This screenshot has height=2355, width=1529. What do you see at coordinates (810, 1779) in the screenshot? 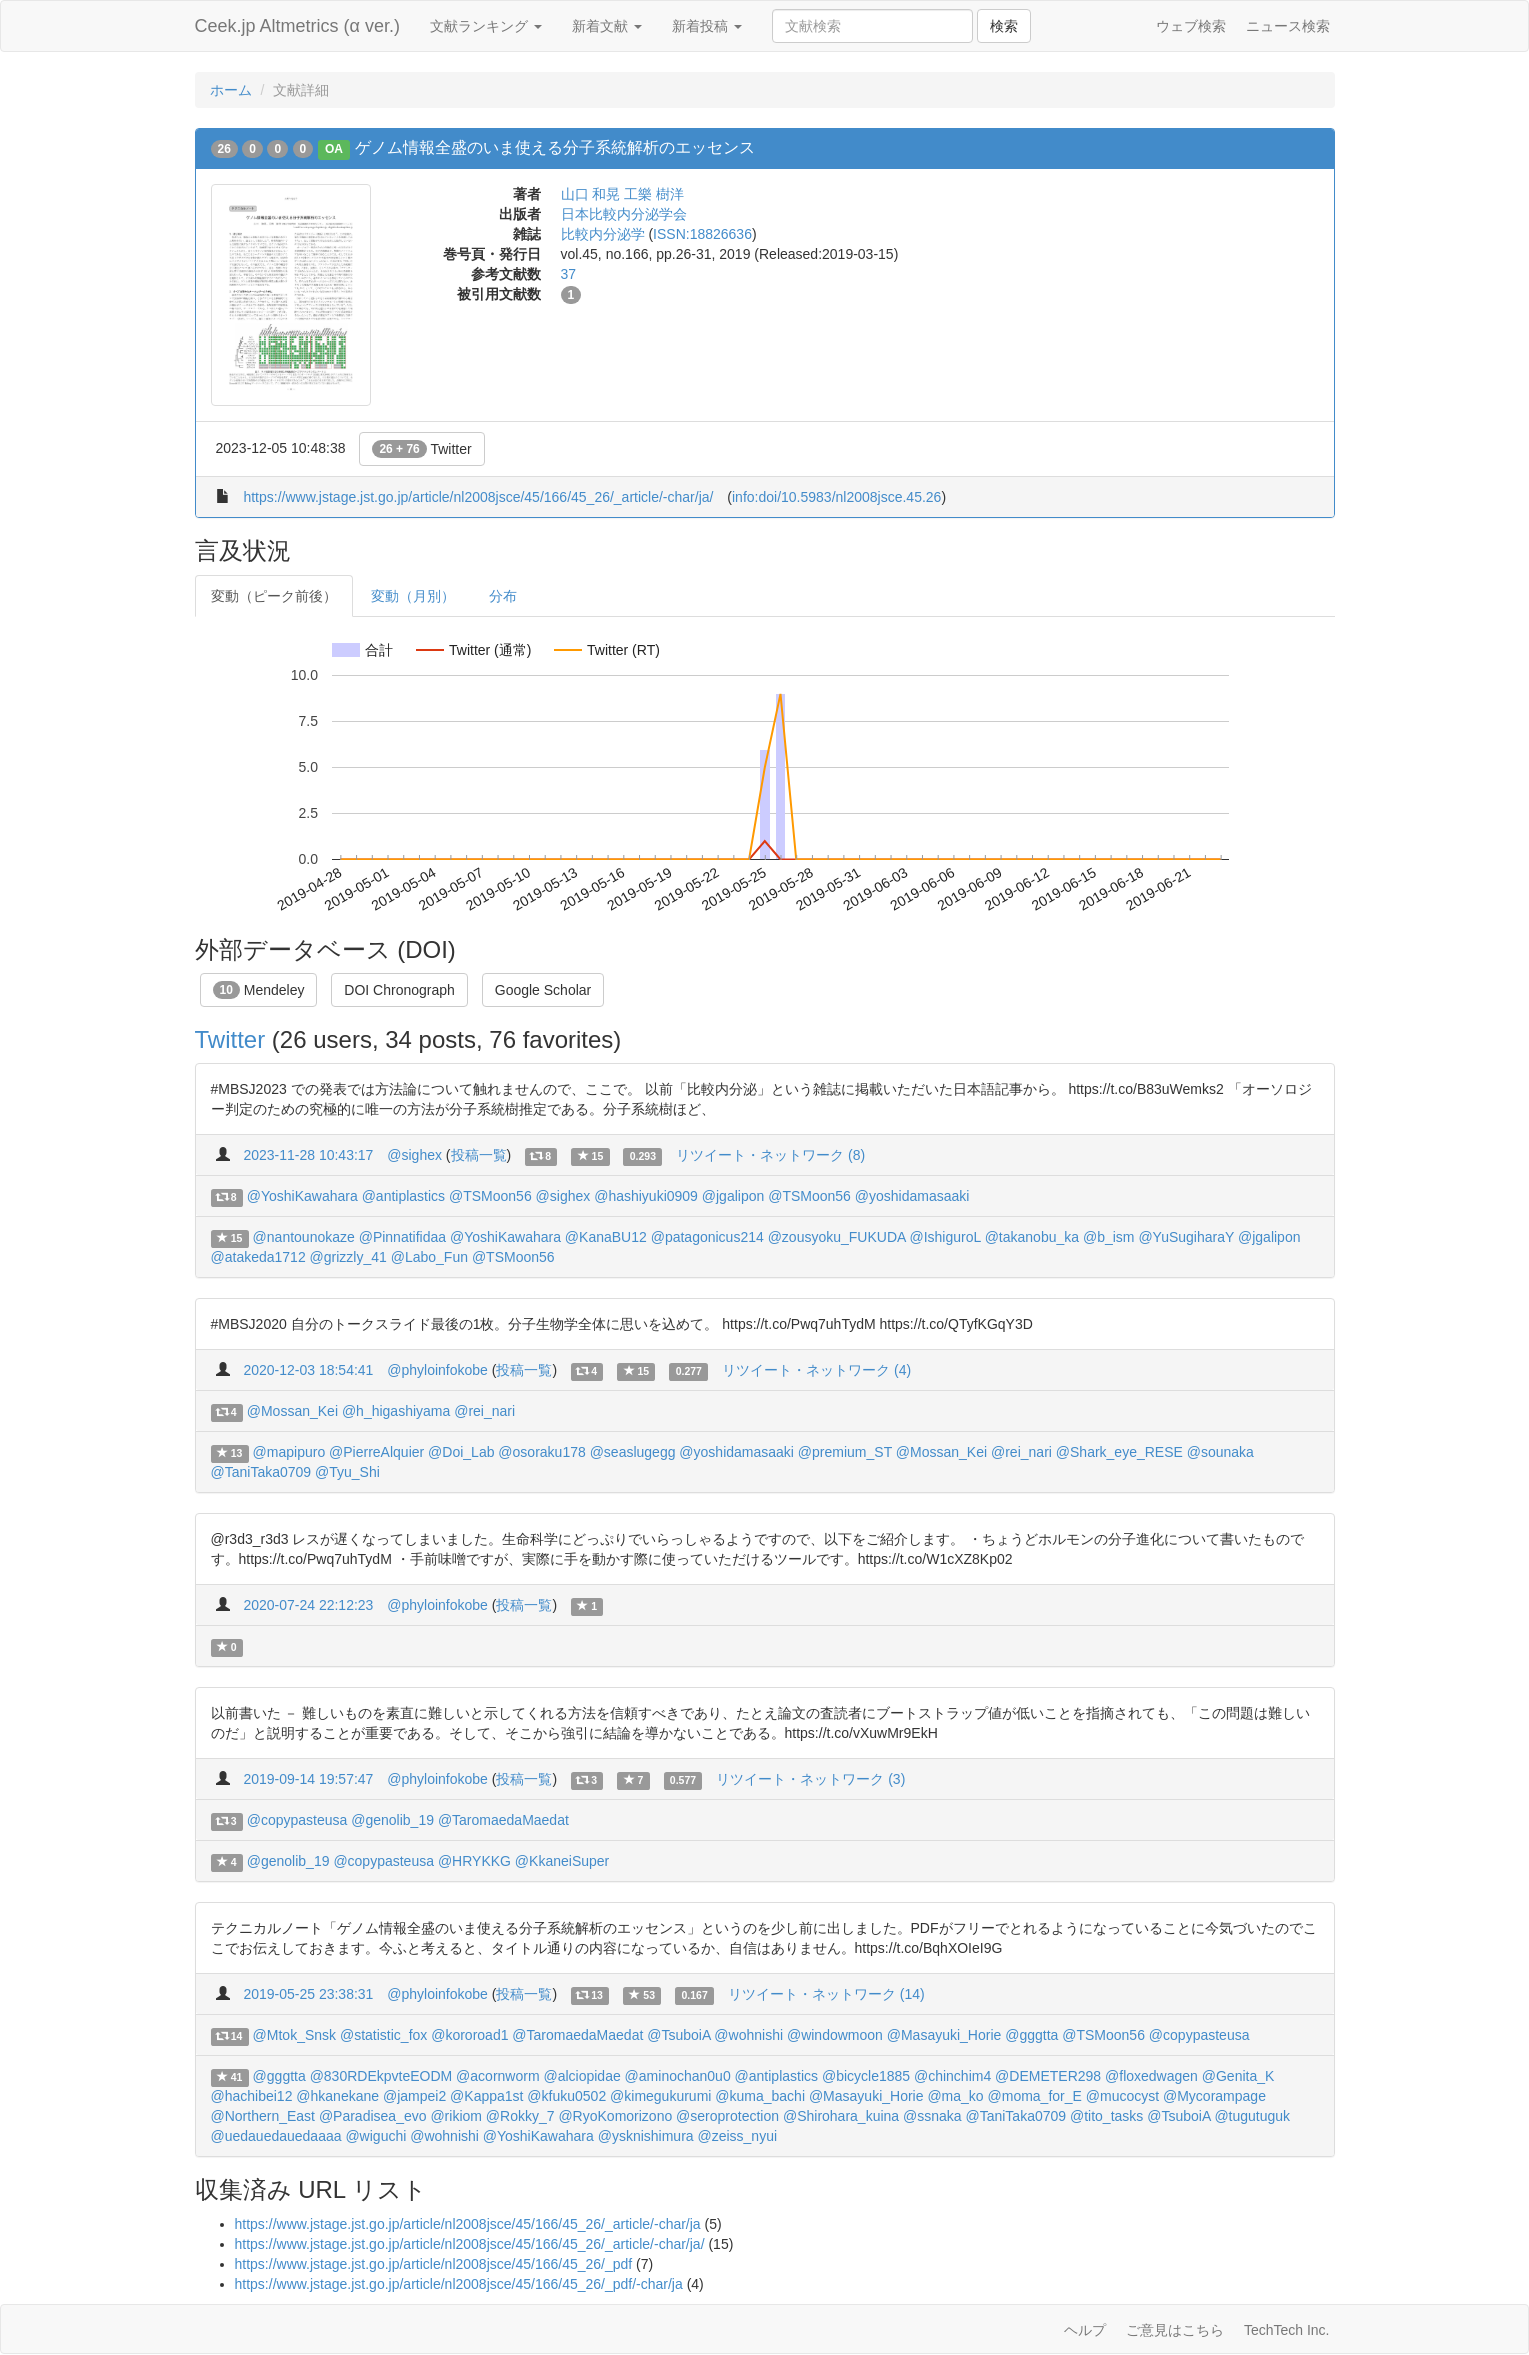
I see `リツイート・ネットワーク (3)` at bounding box center [810, 1779].